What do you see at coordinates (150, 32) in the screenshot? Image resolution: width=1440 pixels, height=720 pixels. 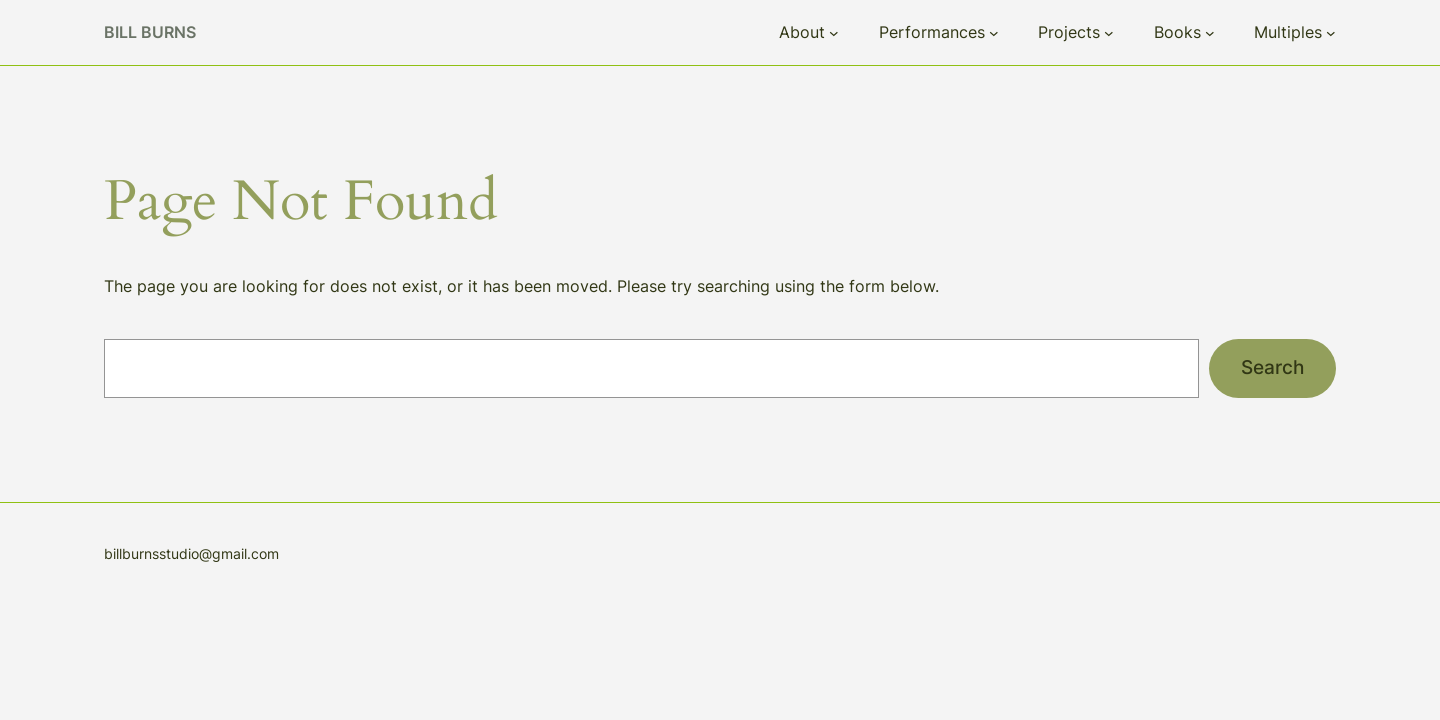 I see `Bill Burns` at bounding box center [150, 32].